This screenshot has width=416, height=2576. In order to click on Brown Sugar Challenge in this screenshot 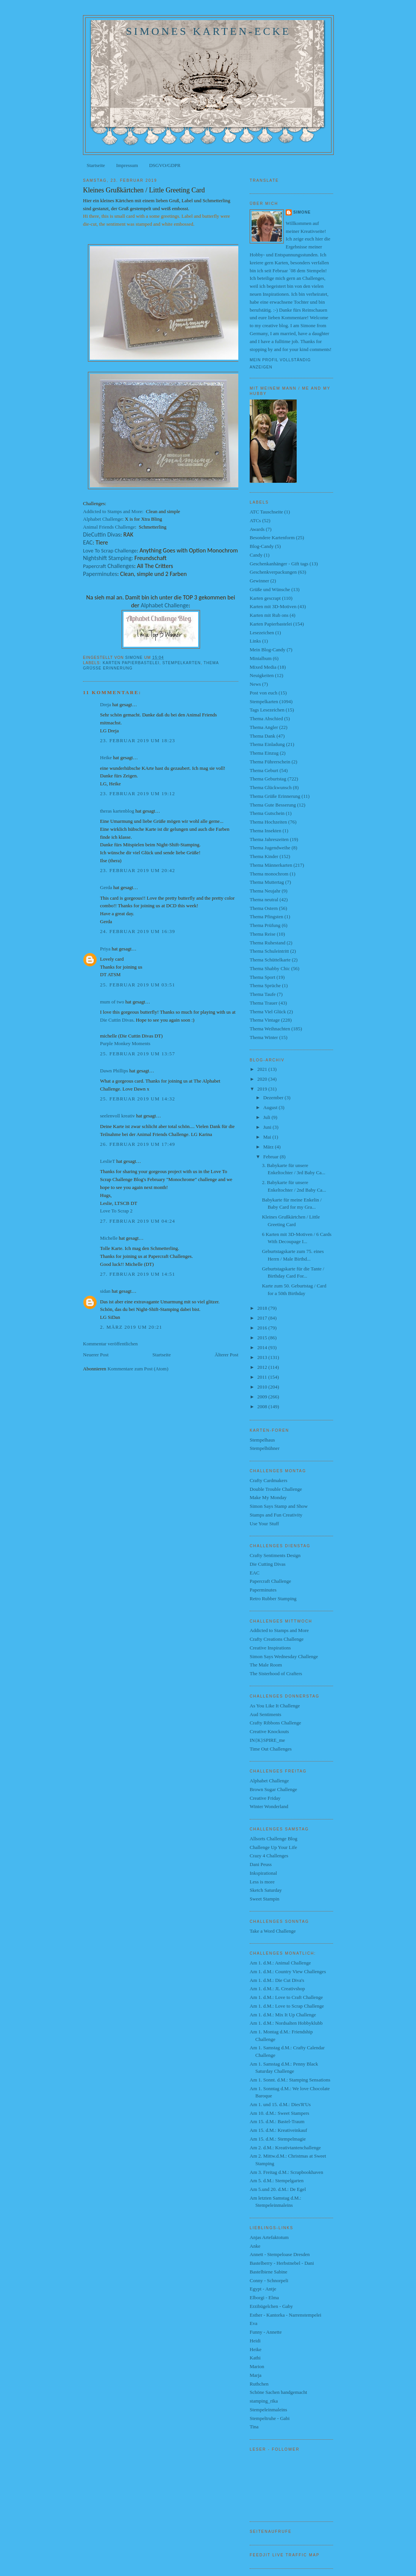, I will do `click(273, 1789)`.